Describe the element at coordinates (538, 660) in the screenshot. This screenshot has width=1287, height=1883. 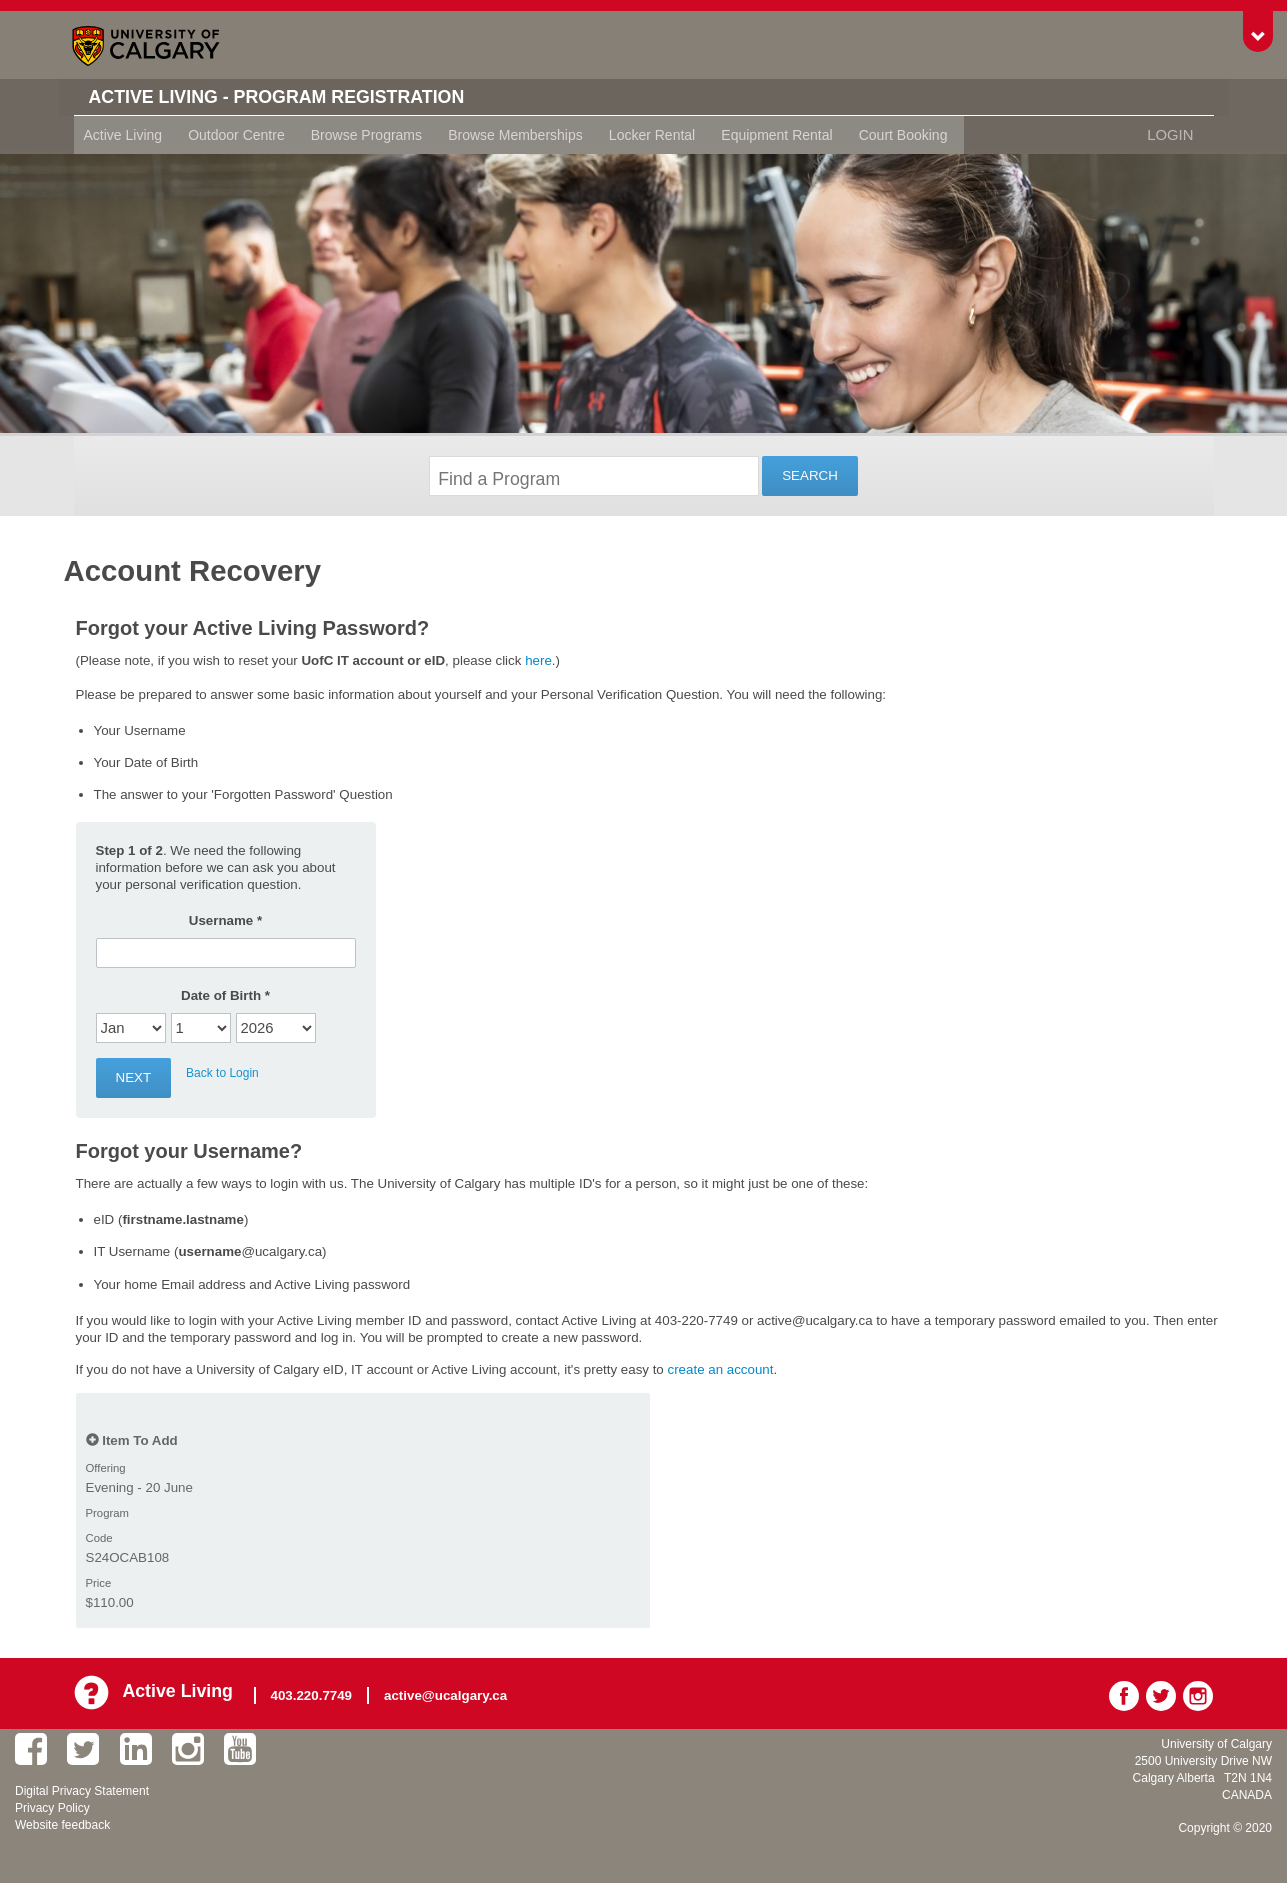
I see `here` at that location.